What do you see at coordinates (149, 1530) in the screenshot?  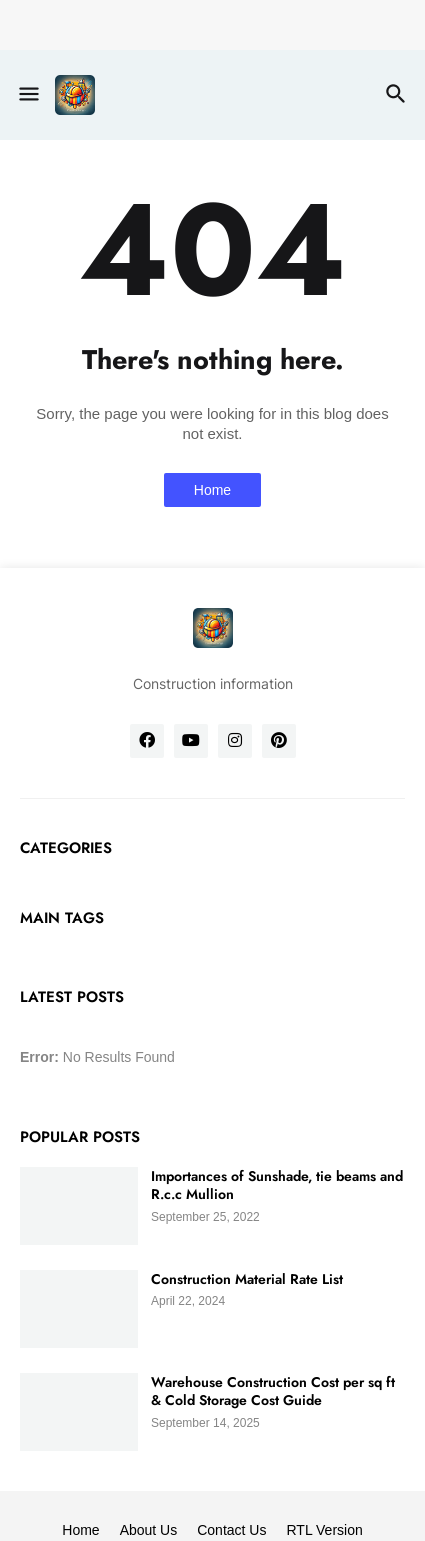 I see `About Us` at bounding box center [149, 1530].